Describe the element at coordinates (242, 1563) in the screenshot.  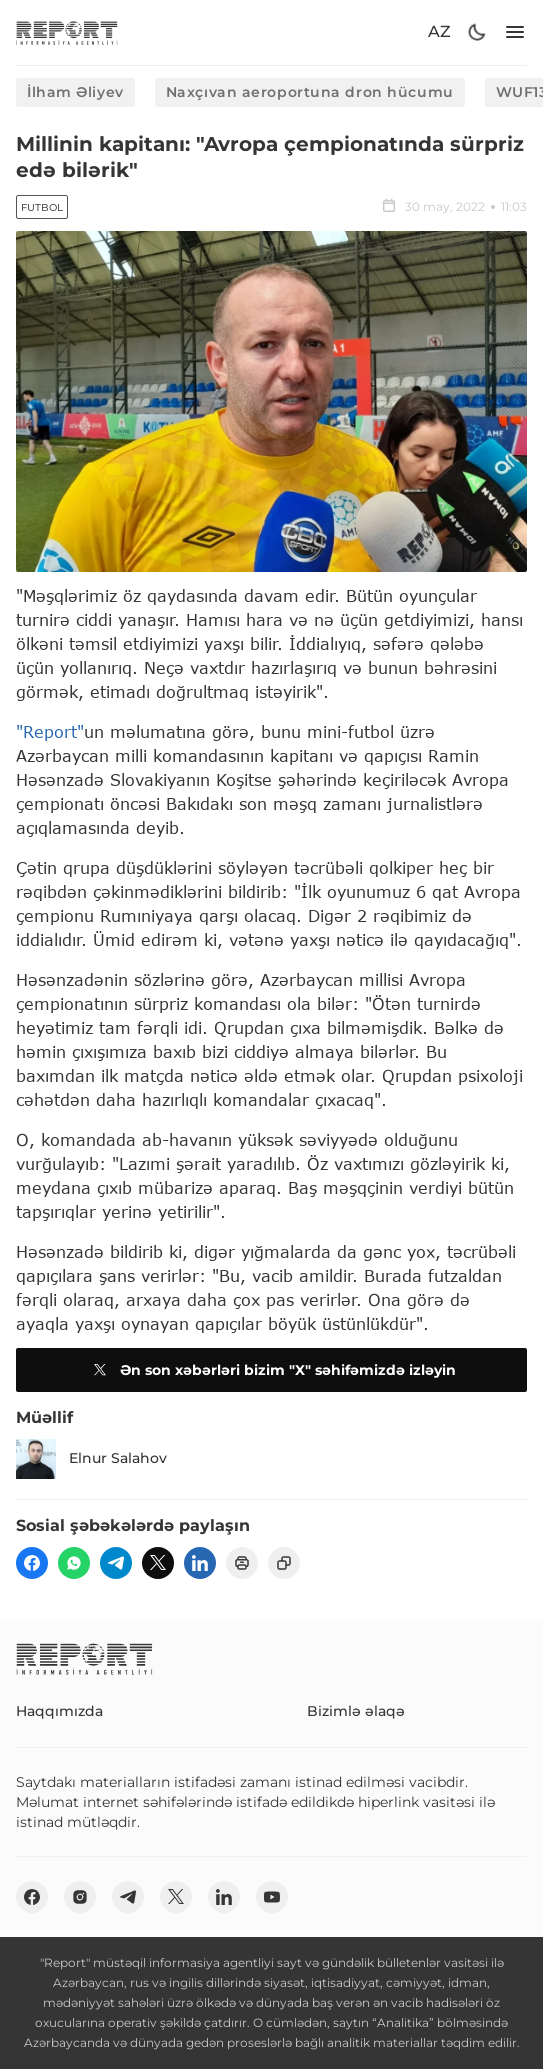
I see `[print]` at that location.